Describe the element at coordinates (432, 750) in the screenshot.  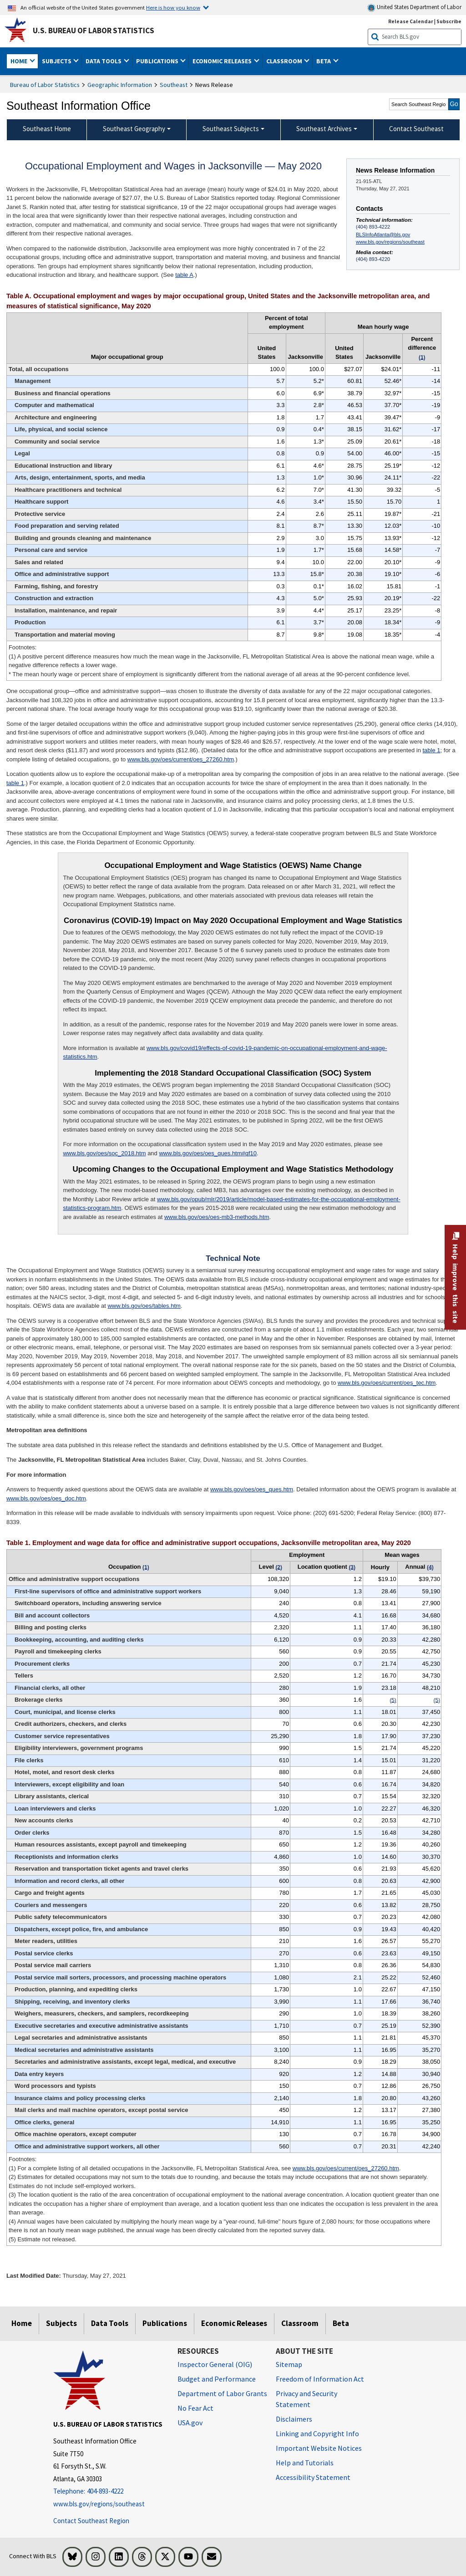
I see `table 1` at that location.